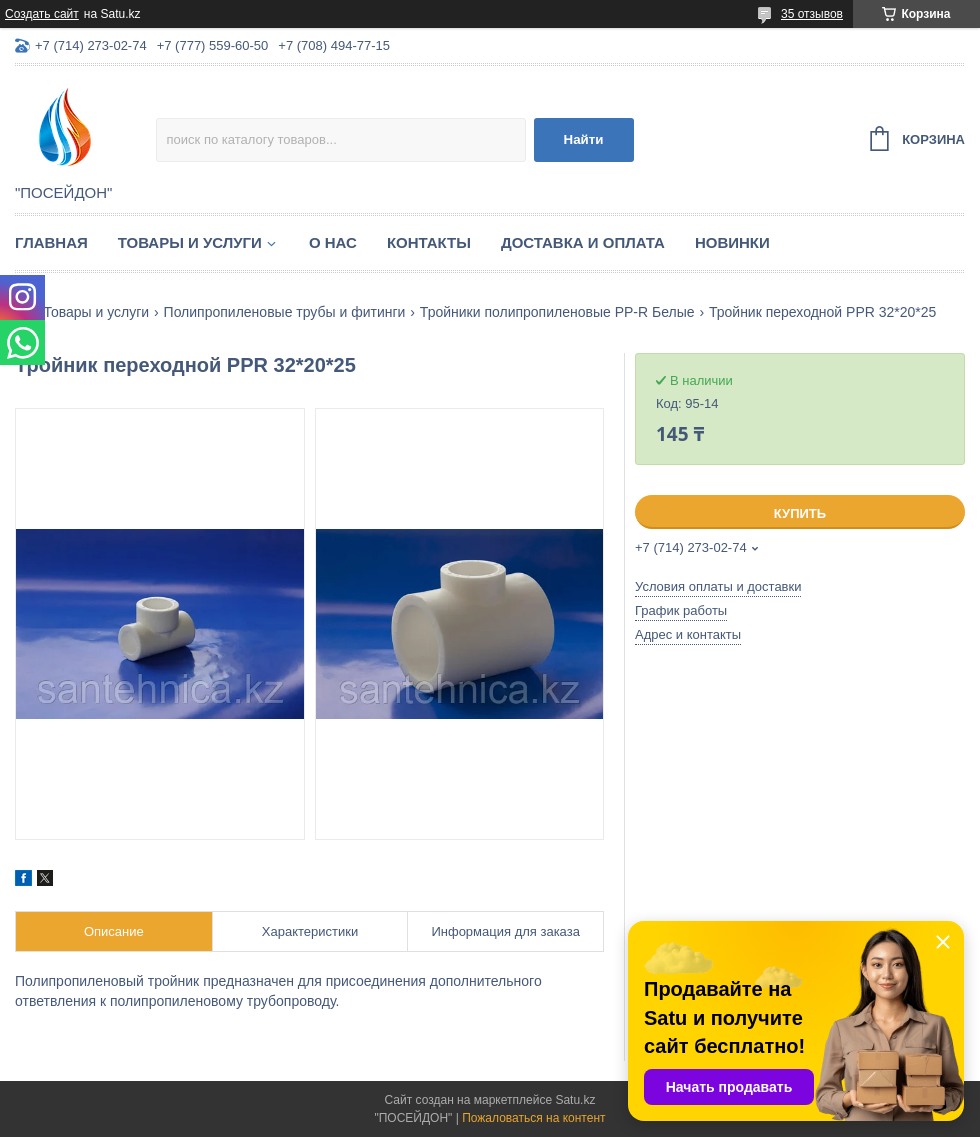  Describe the element at coordinates (575, 1100) in the screenshot. I see `Satu.kz` at that location.